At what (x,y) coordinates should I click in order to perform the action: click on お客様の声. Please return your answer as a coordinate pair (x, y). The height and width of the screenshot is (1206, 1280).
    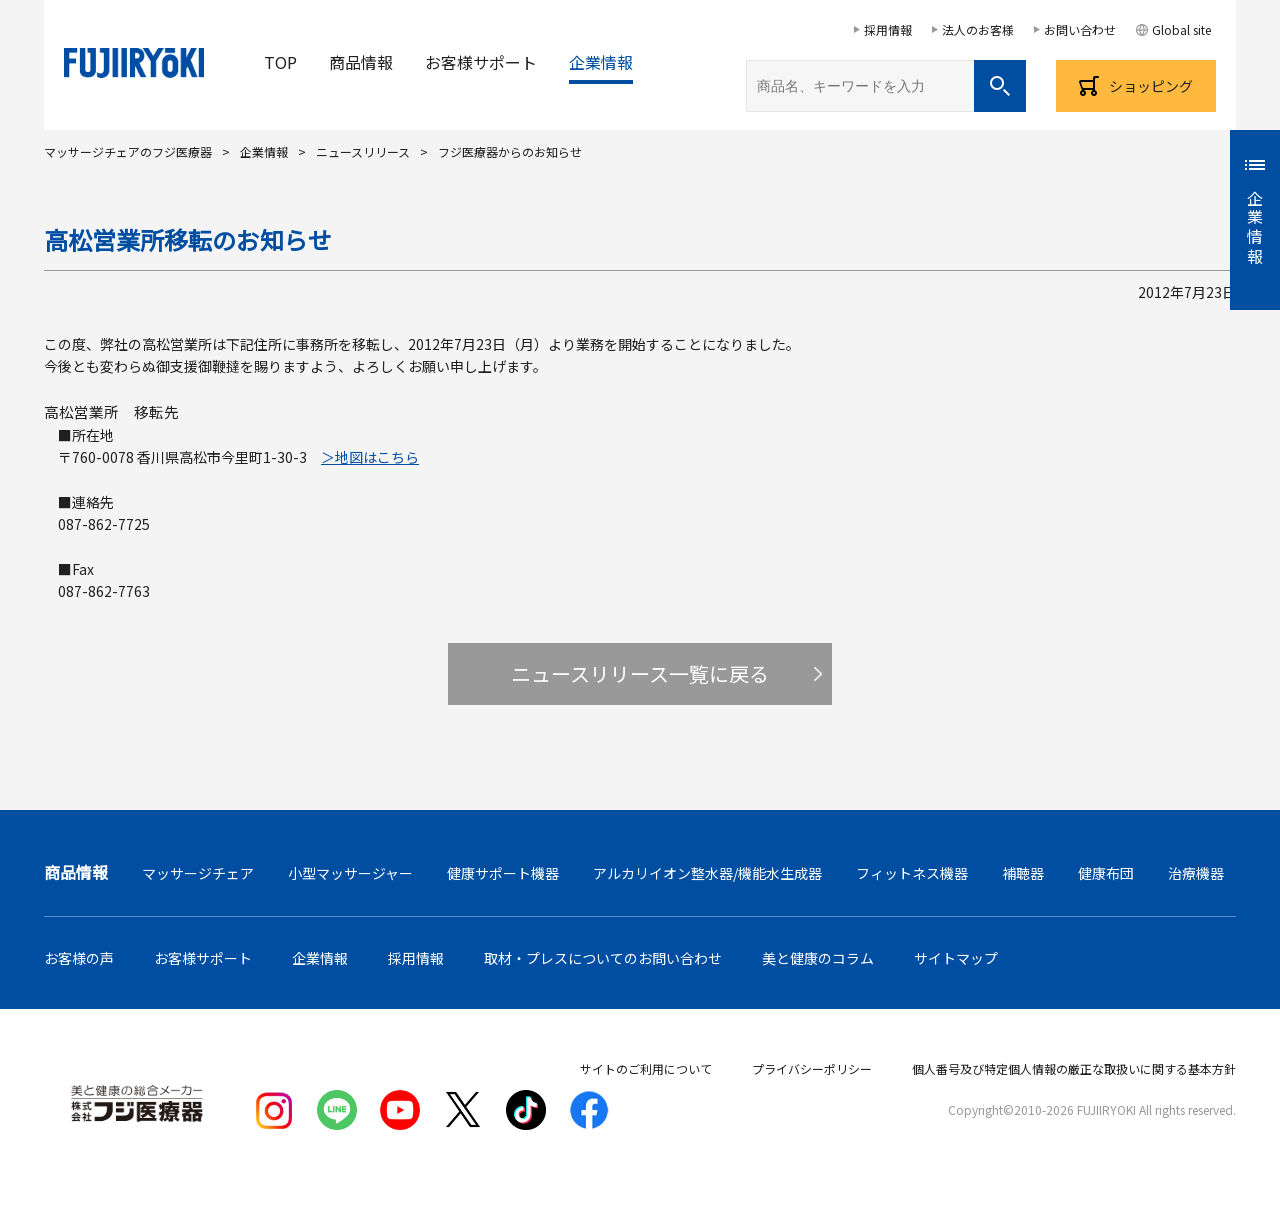
    Looking at the image, I should click on (79, 958).